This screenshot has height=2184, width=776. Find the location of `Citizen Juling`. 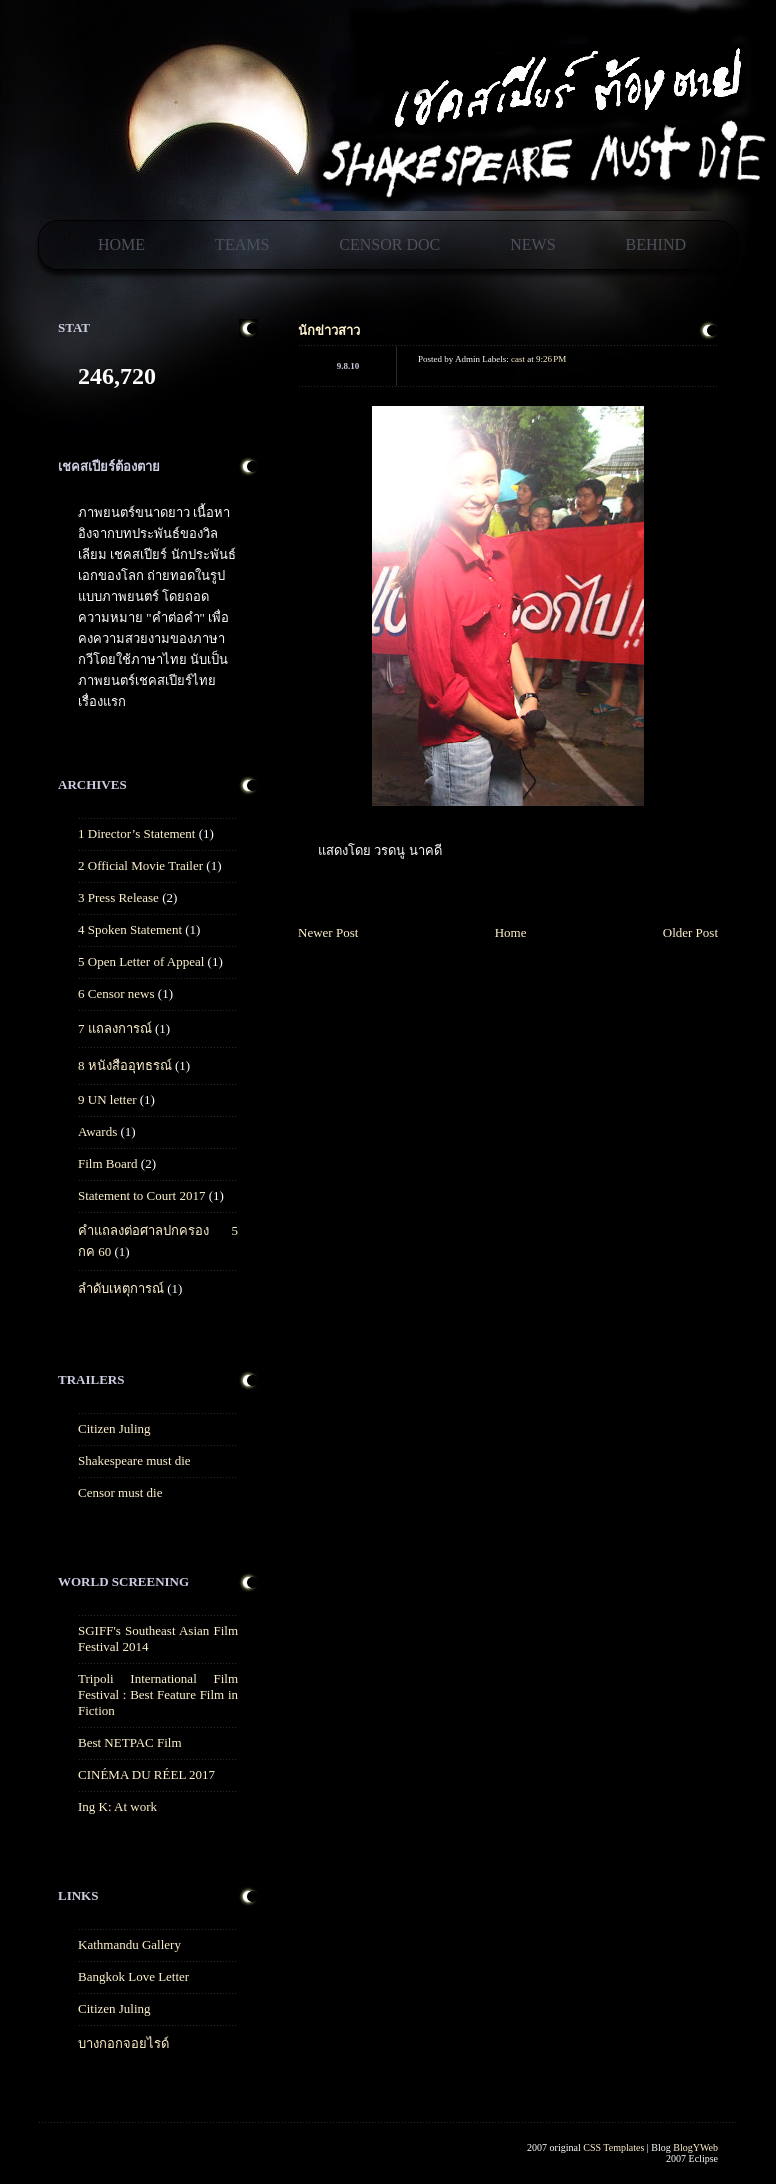

Citizen Juling is located at coordinates (114, 1428).